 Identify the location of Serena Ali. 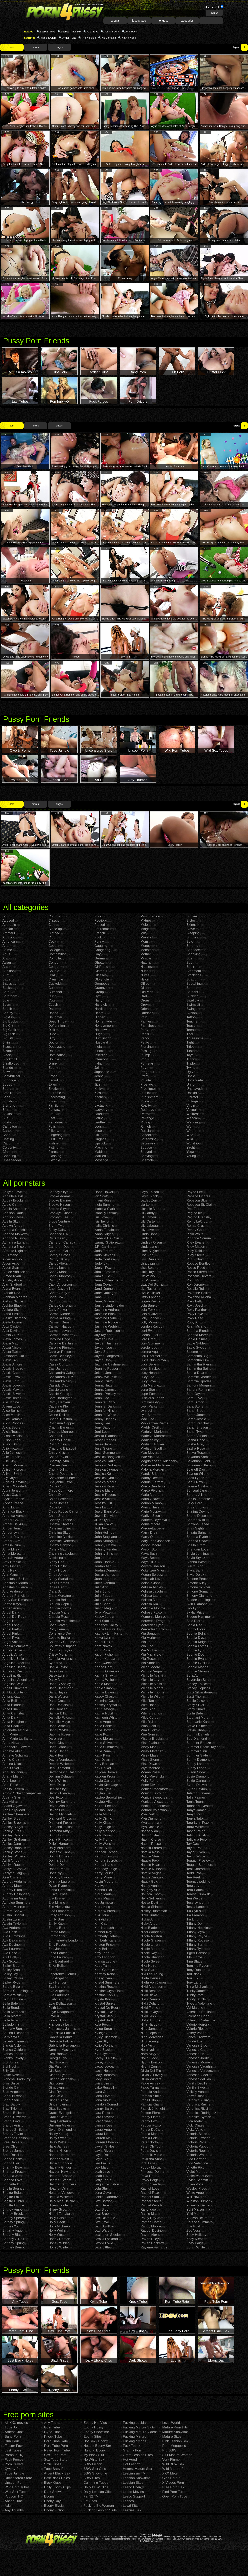
(194, 1495).